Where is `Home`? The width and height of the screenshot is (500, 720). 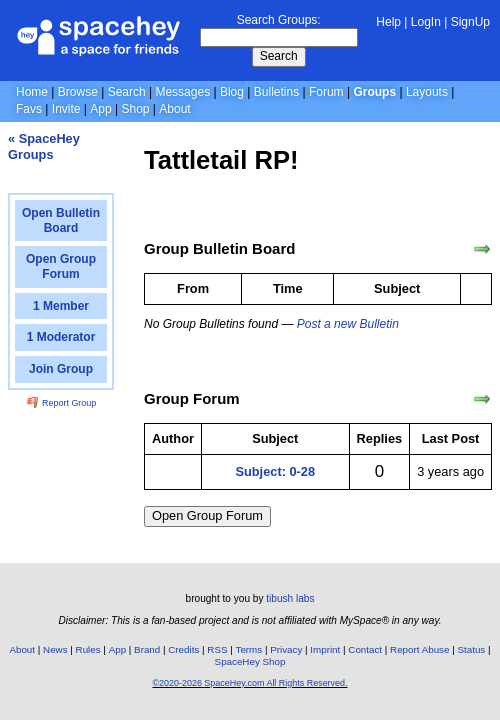
Home is located at coordinates (32, 92).